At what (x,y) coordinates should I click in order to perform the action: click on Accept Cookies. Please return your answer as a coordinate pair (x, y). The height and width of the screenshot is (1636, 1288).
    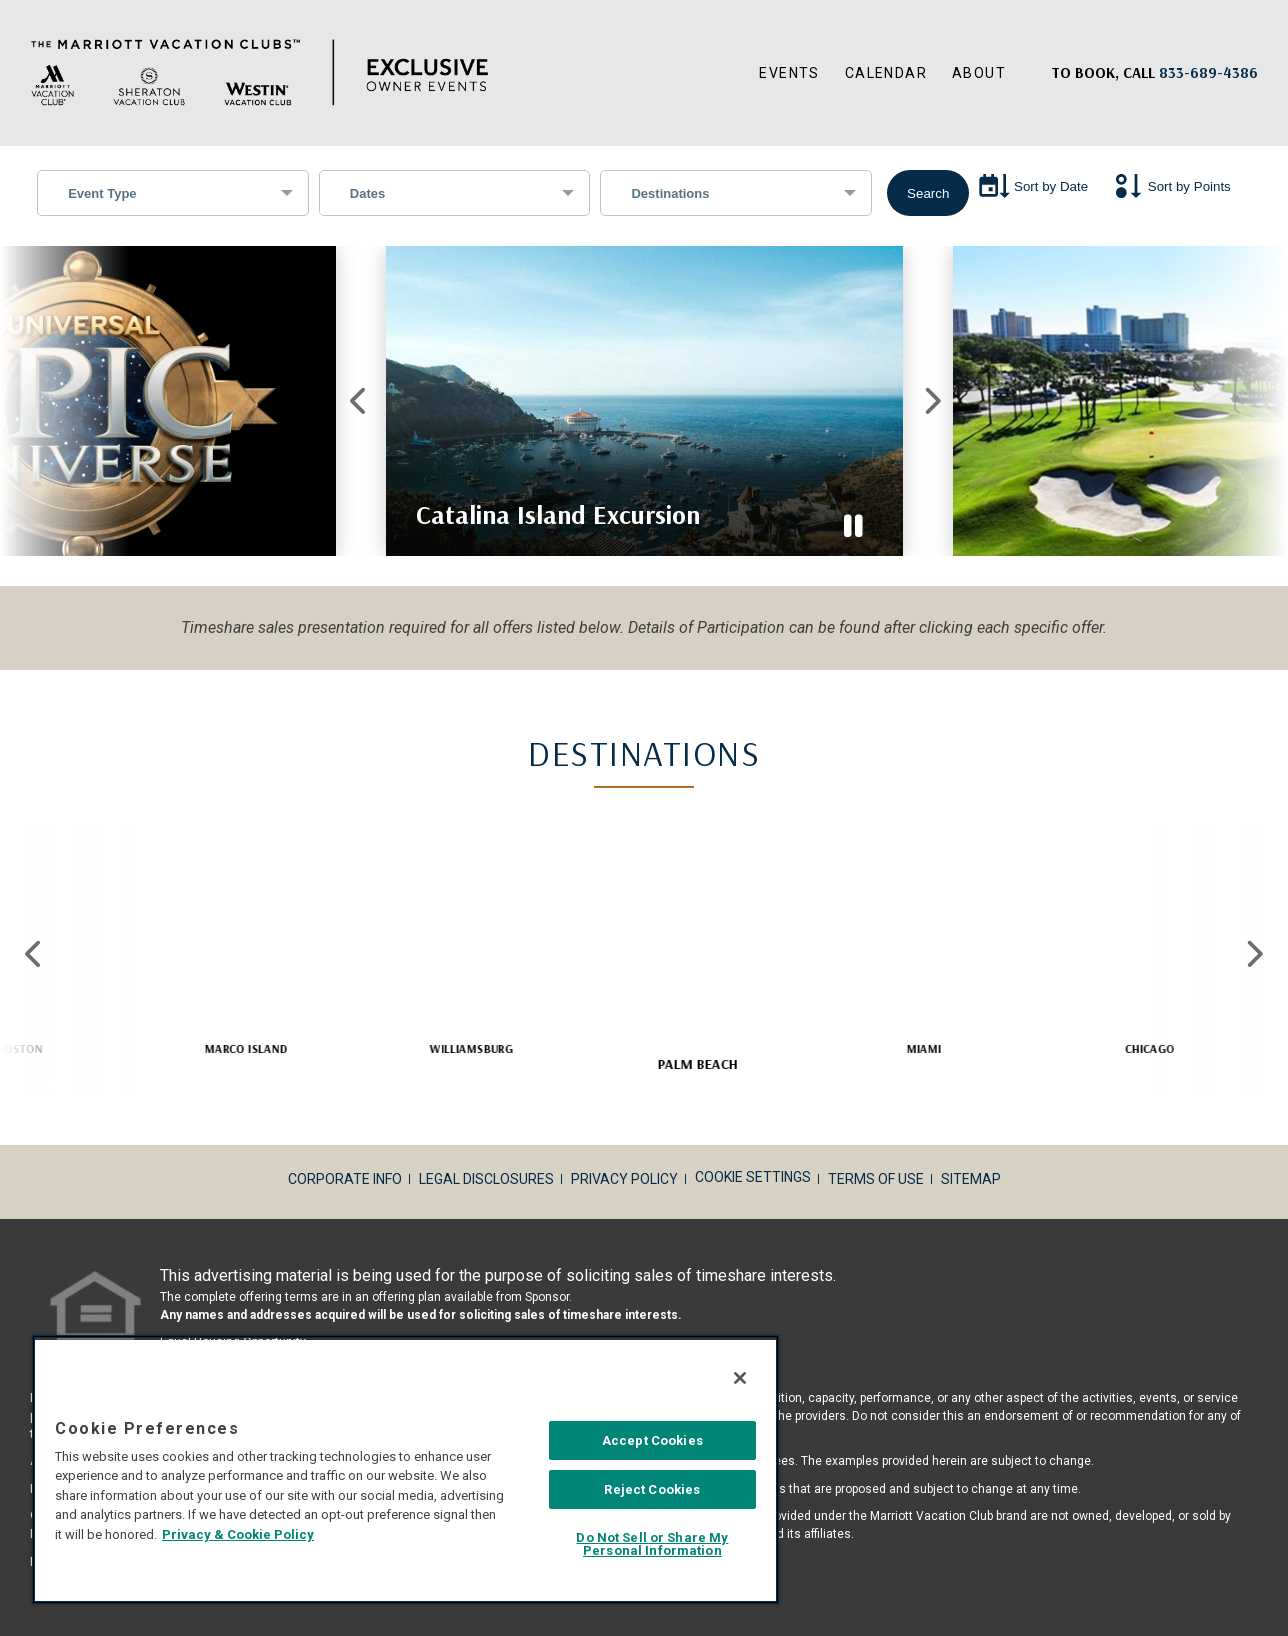
    Looking at the image, I should click on (652, 1440).